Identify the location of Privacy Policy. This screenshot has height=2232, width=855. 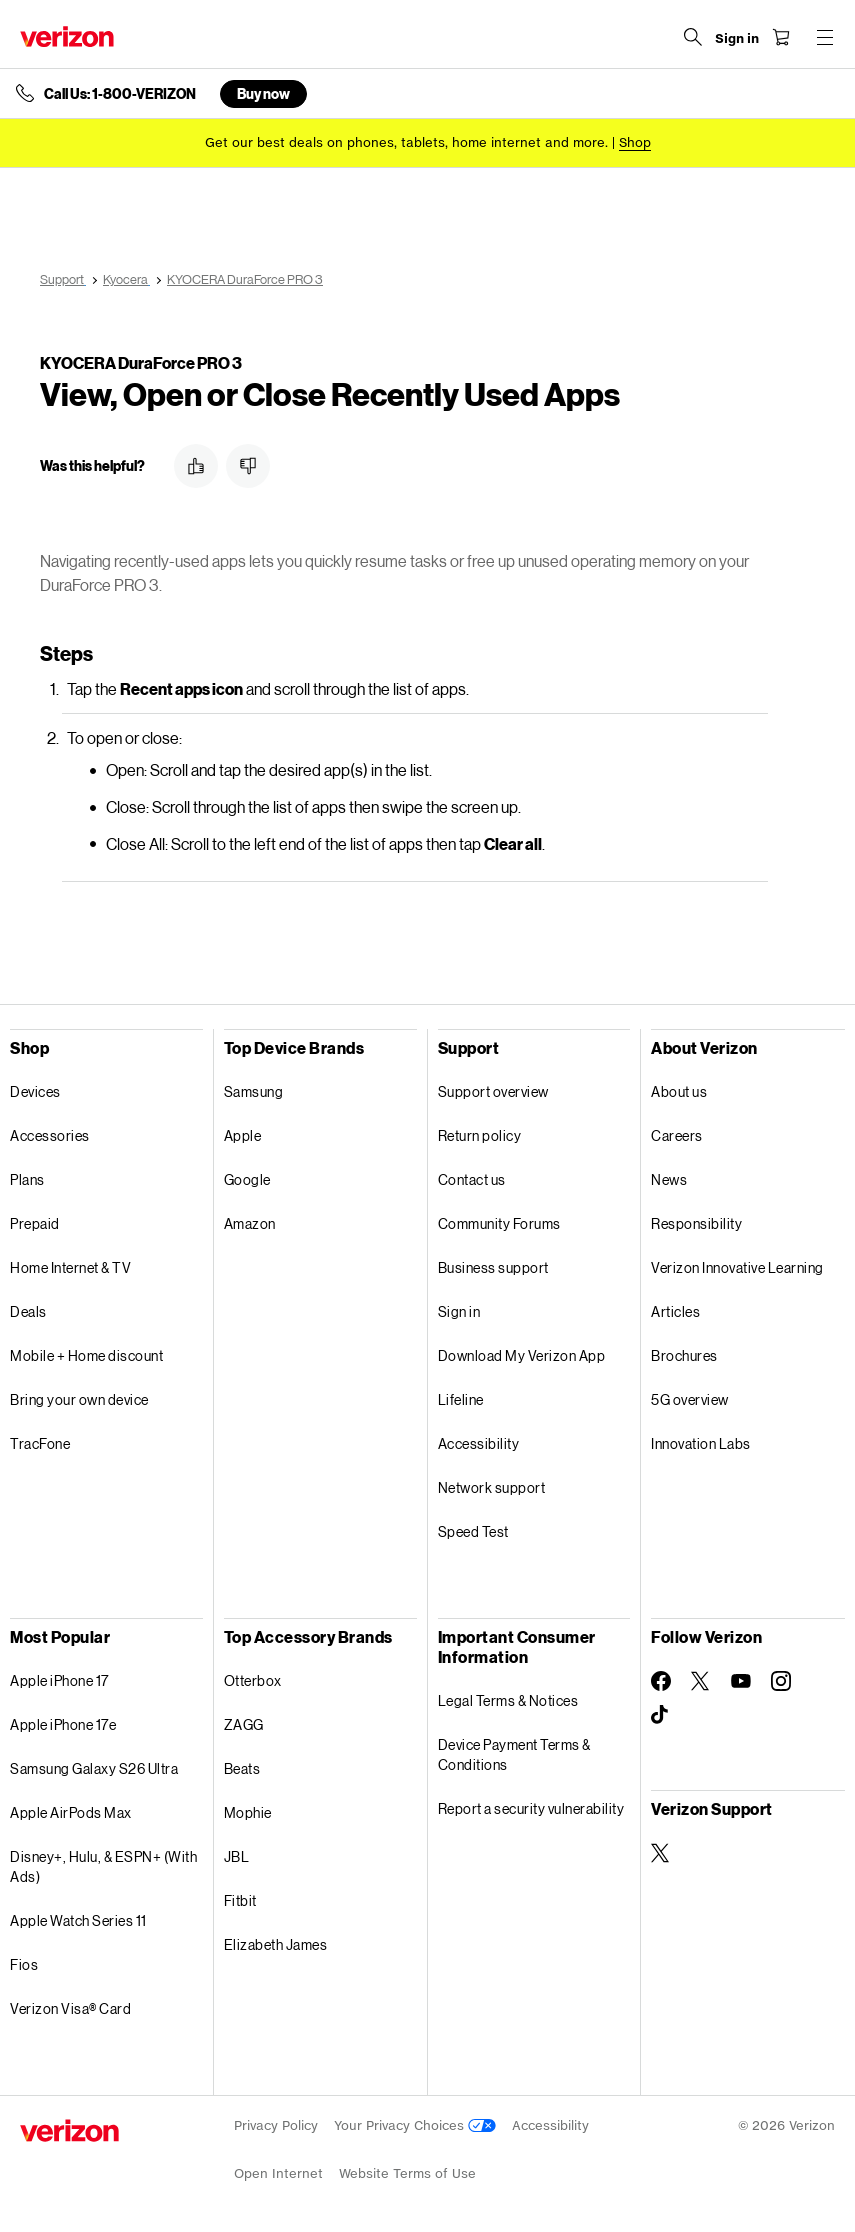
(276, 2125).